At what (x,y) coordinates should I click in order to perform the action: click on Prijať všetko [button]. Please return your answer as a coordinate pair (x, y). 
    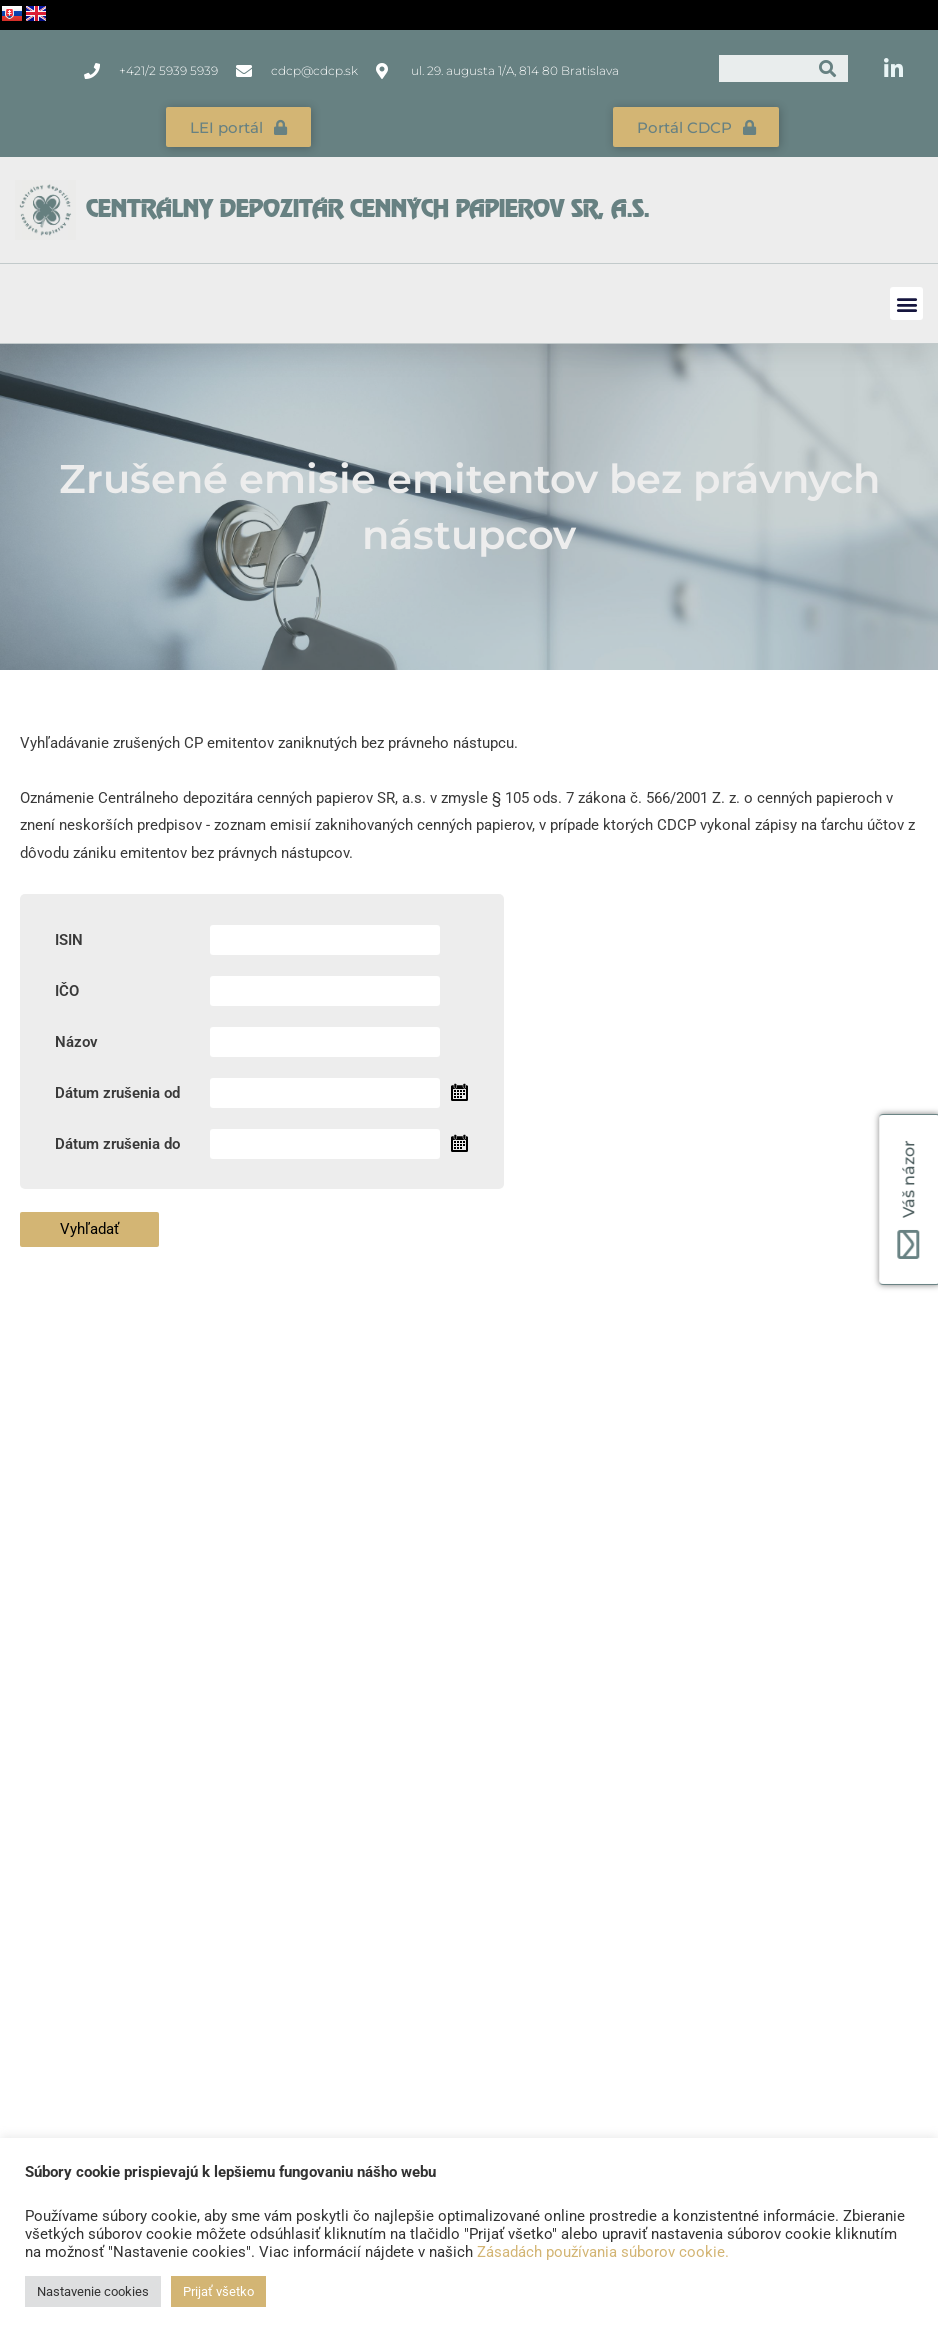
    Looking at the image, I should click on (218, 2291).